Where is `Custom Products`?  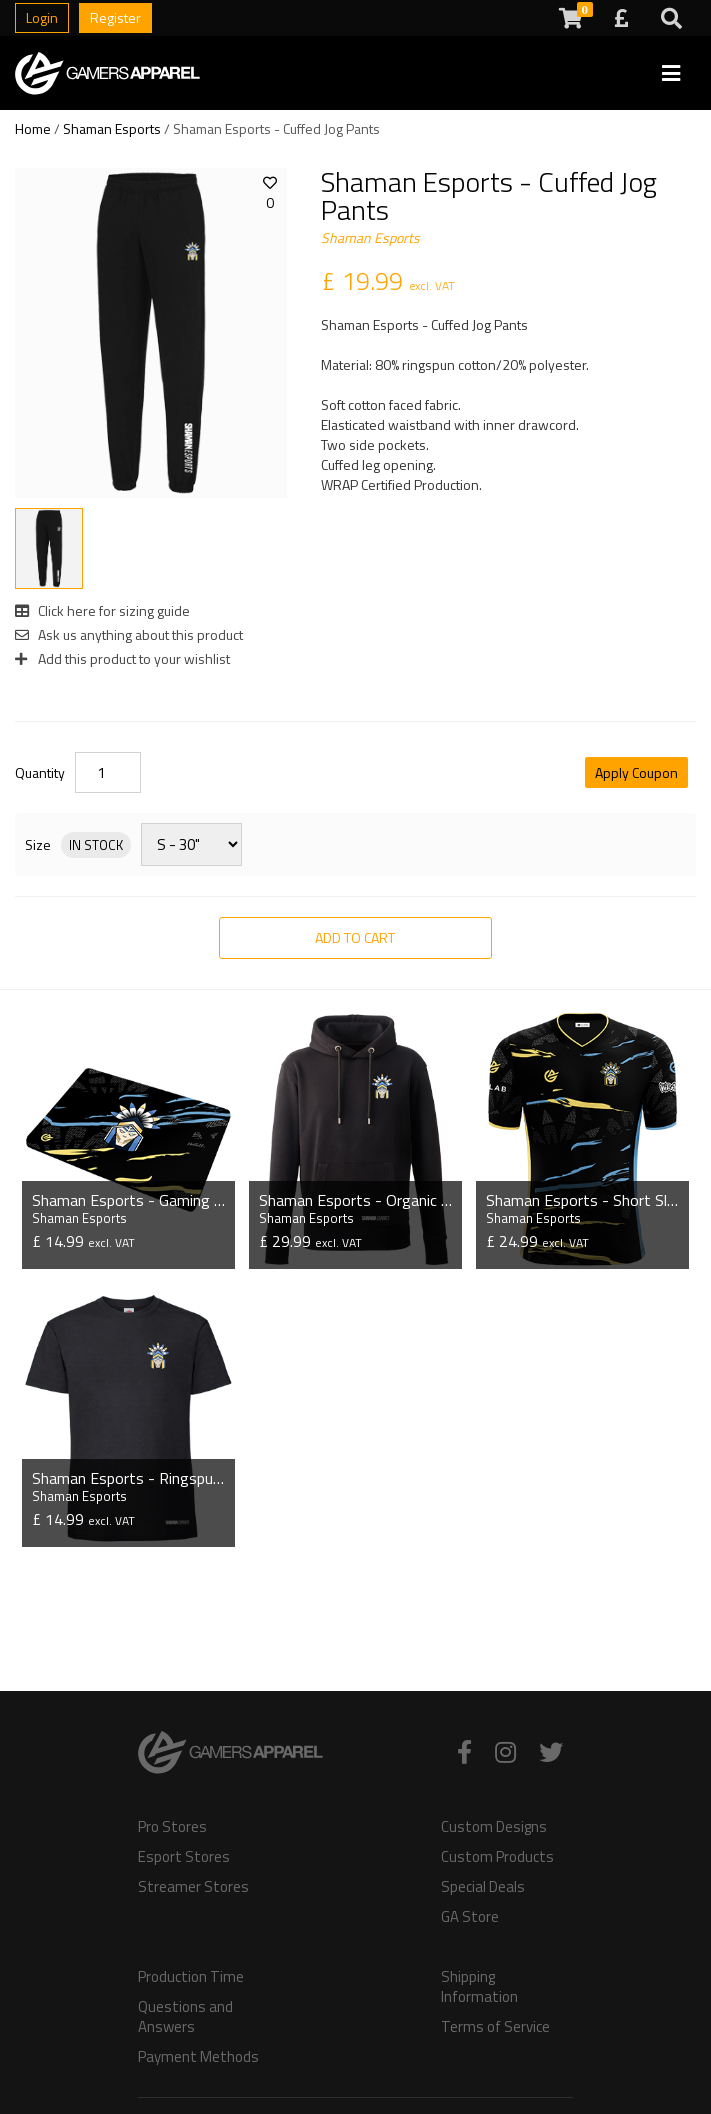
Custom Products is located at coordinates (497, 1857).